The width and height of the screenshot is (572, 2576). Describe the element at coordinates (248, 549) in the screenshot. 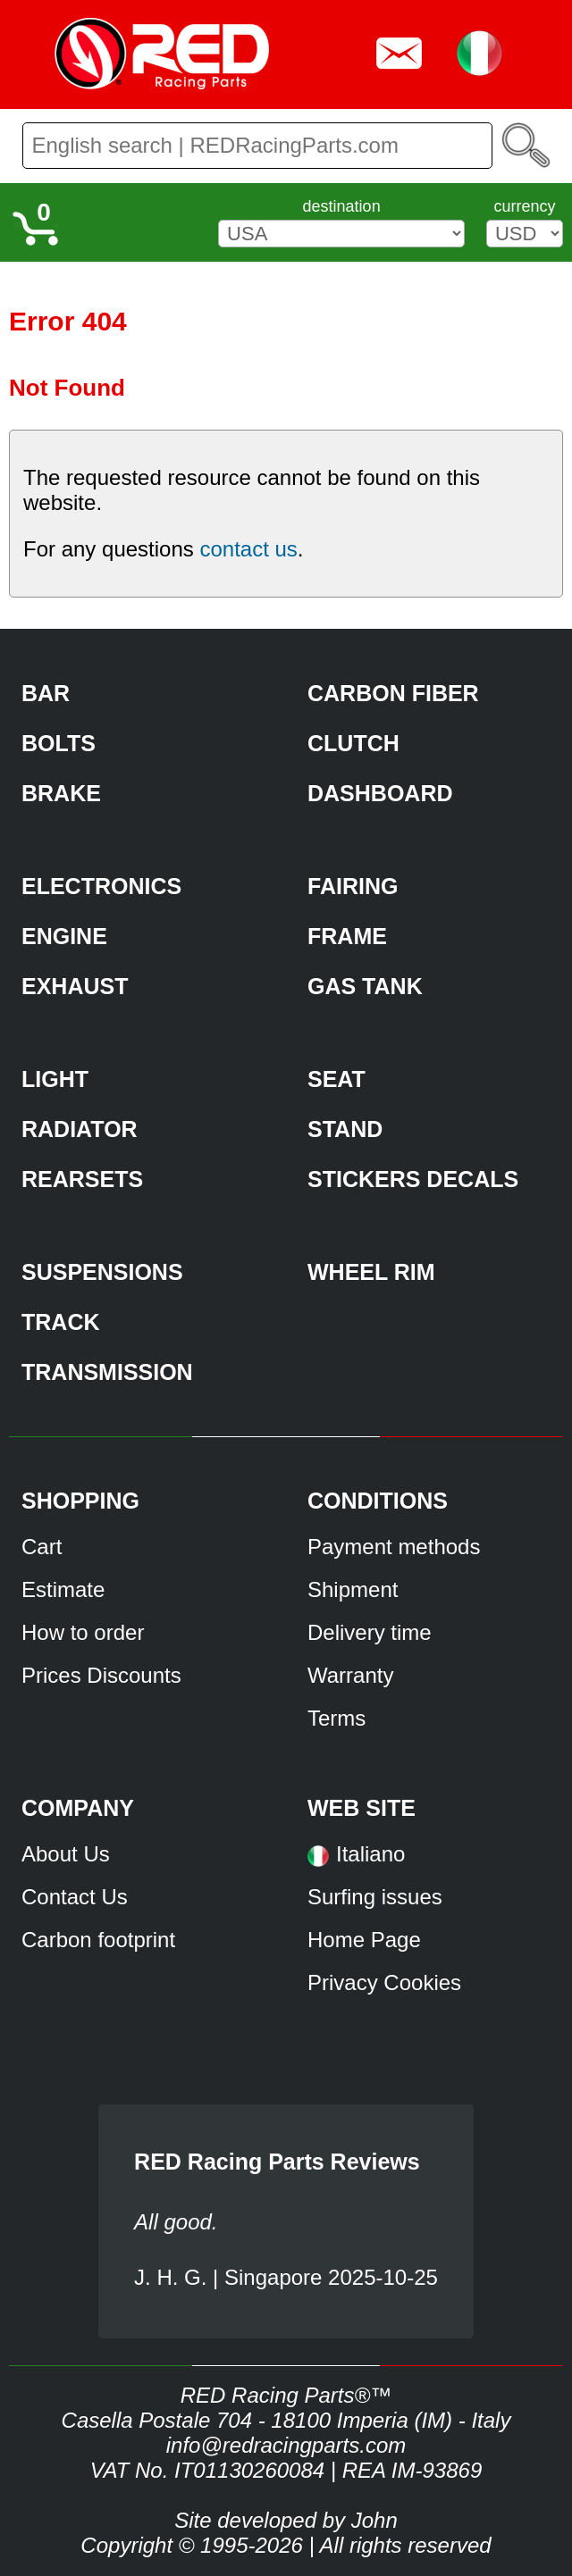

I see `contact us` at that location.